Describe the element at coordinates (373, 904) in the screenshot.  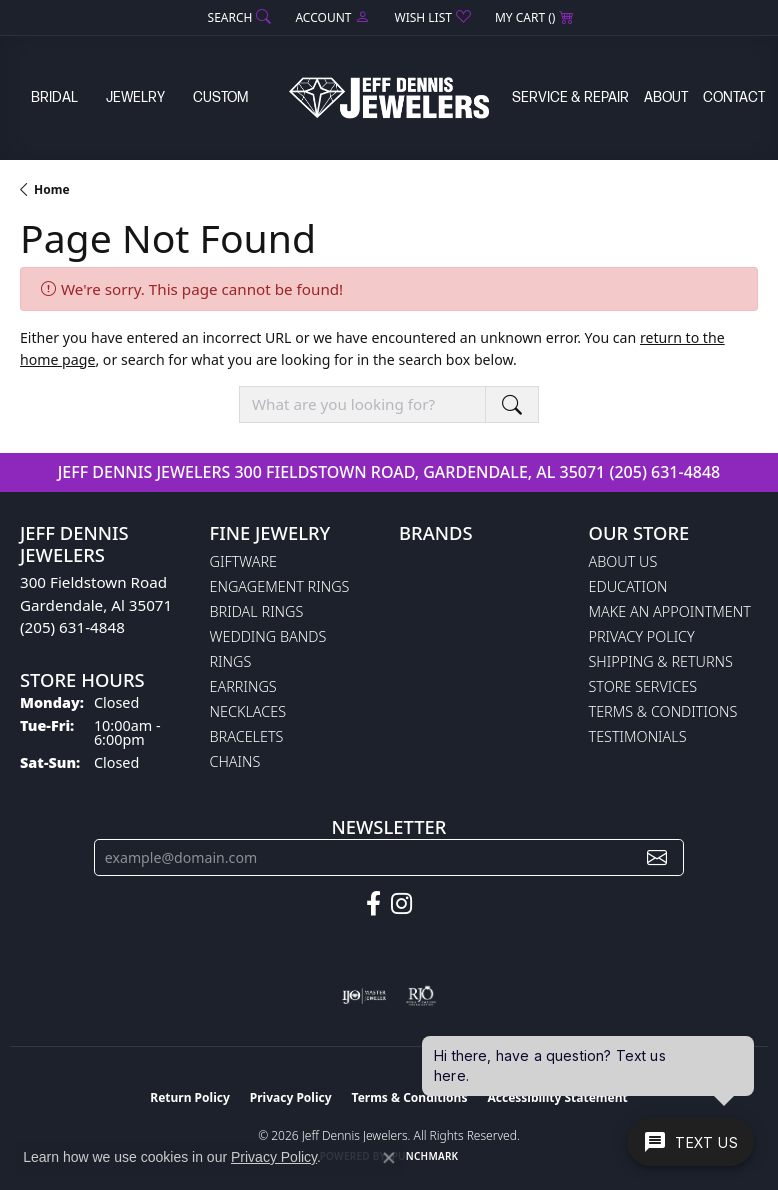
I see `[Follow us on facebook (opens in new tab)]` at that location.